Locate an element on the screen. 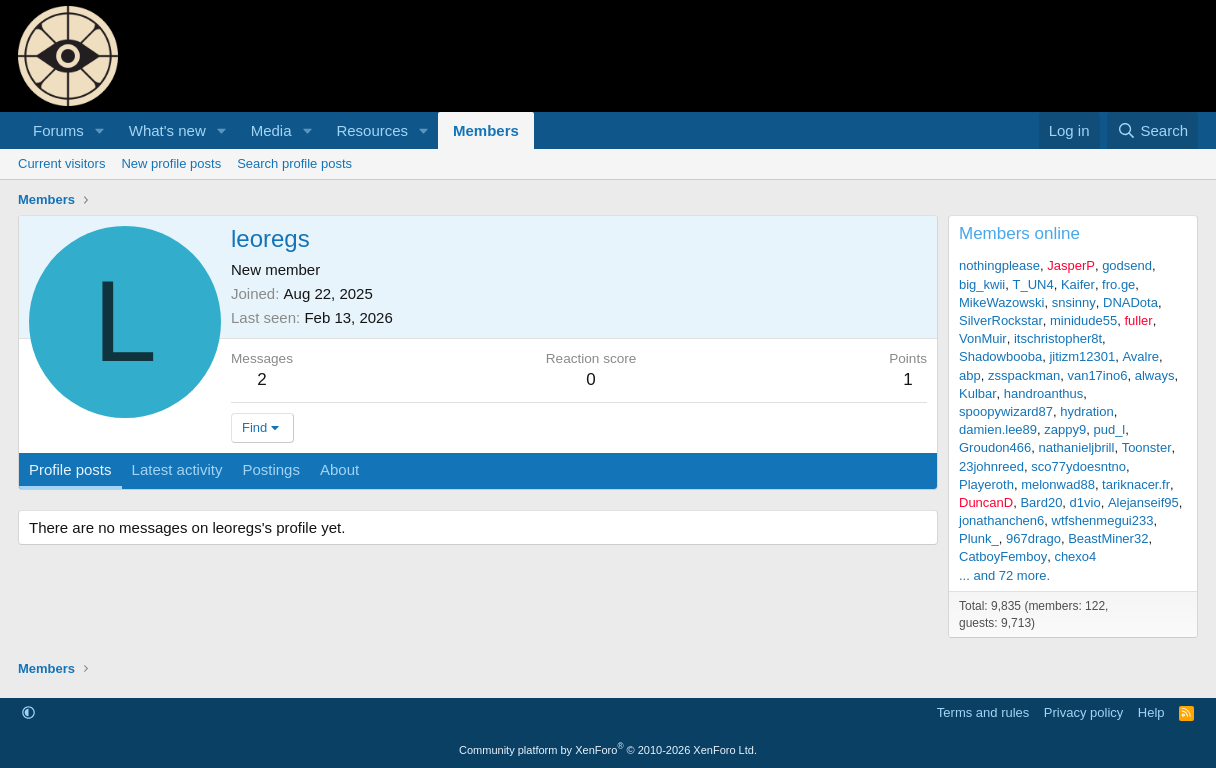 The image size is (1216, 768). itschristopher8t is located at coordinates (1058, 338).